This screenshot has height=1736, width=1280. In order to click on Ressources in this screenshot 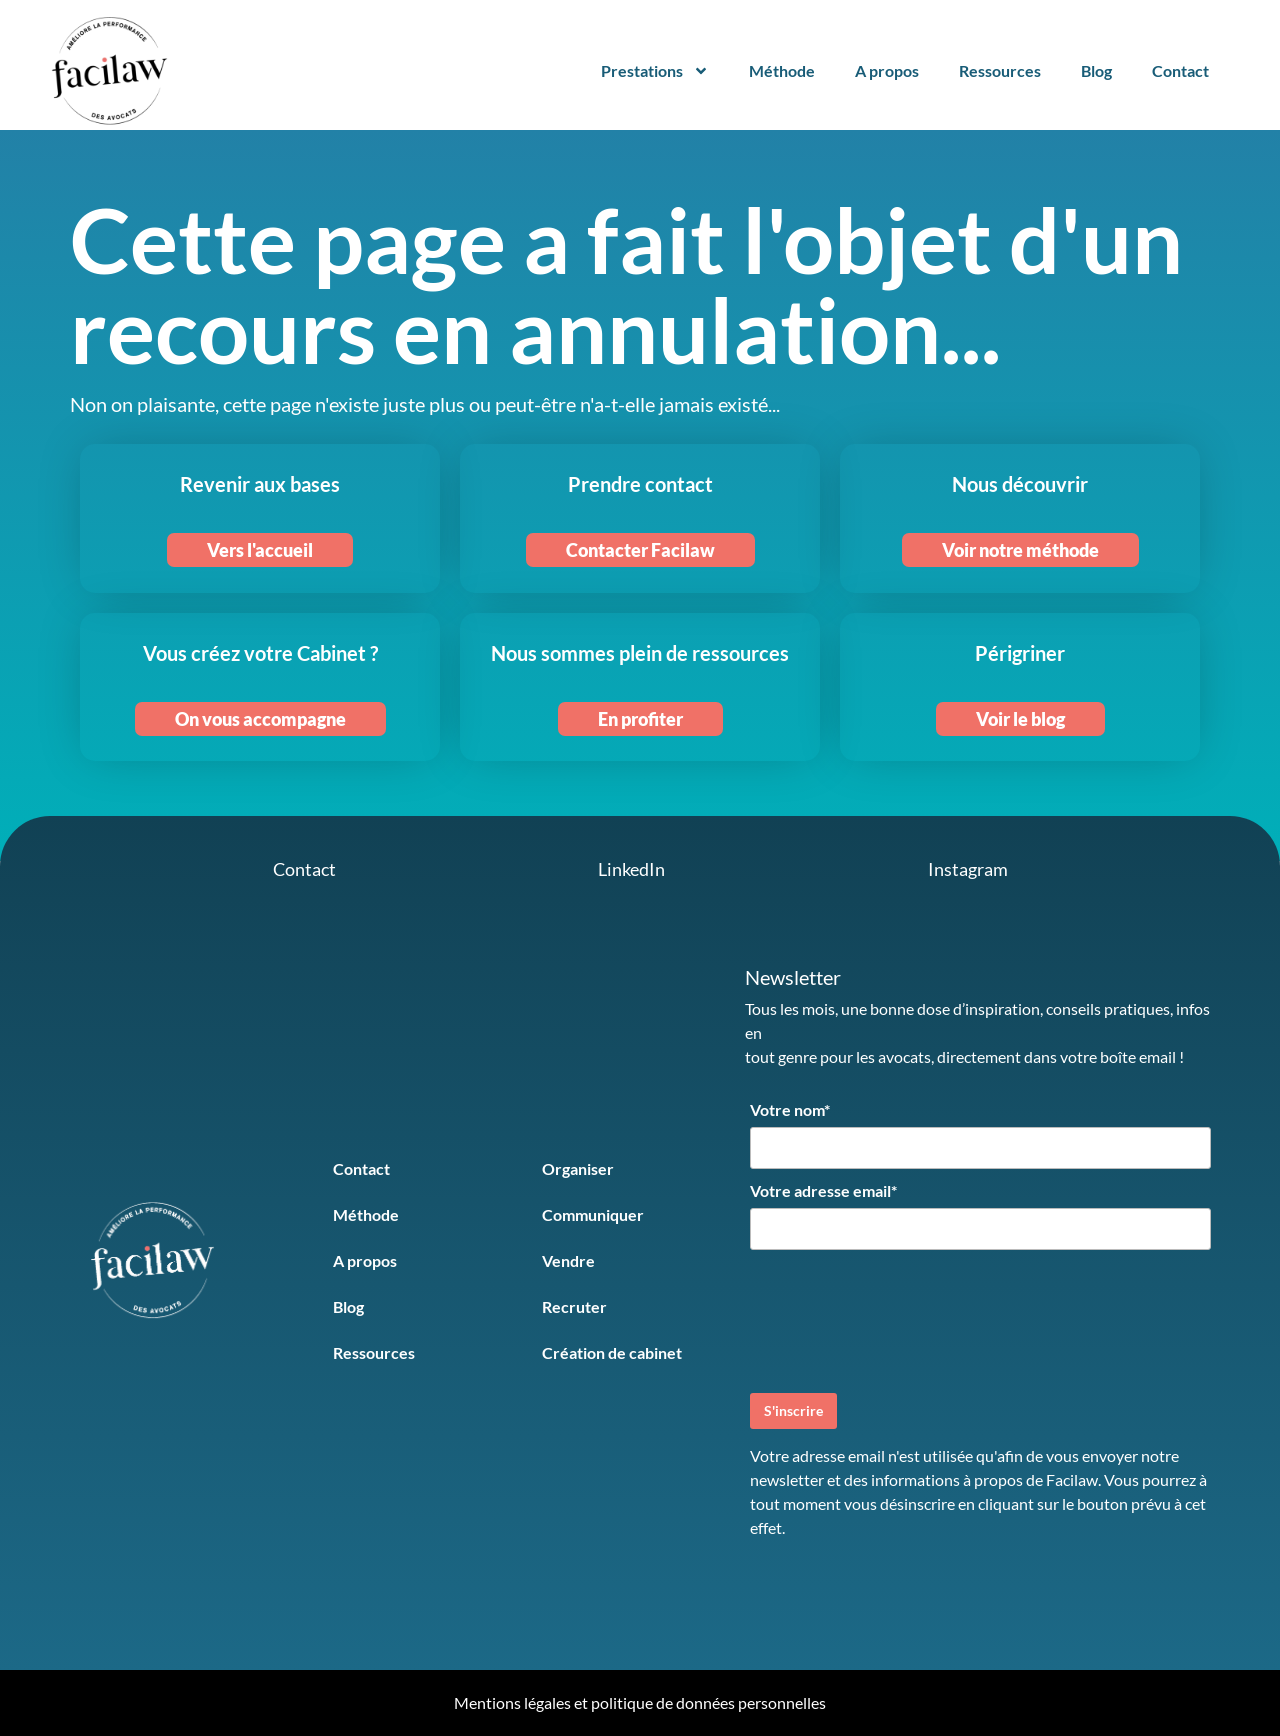, I will do `click(1000, 70)`.